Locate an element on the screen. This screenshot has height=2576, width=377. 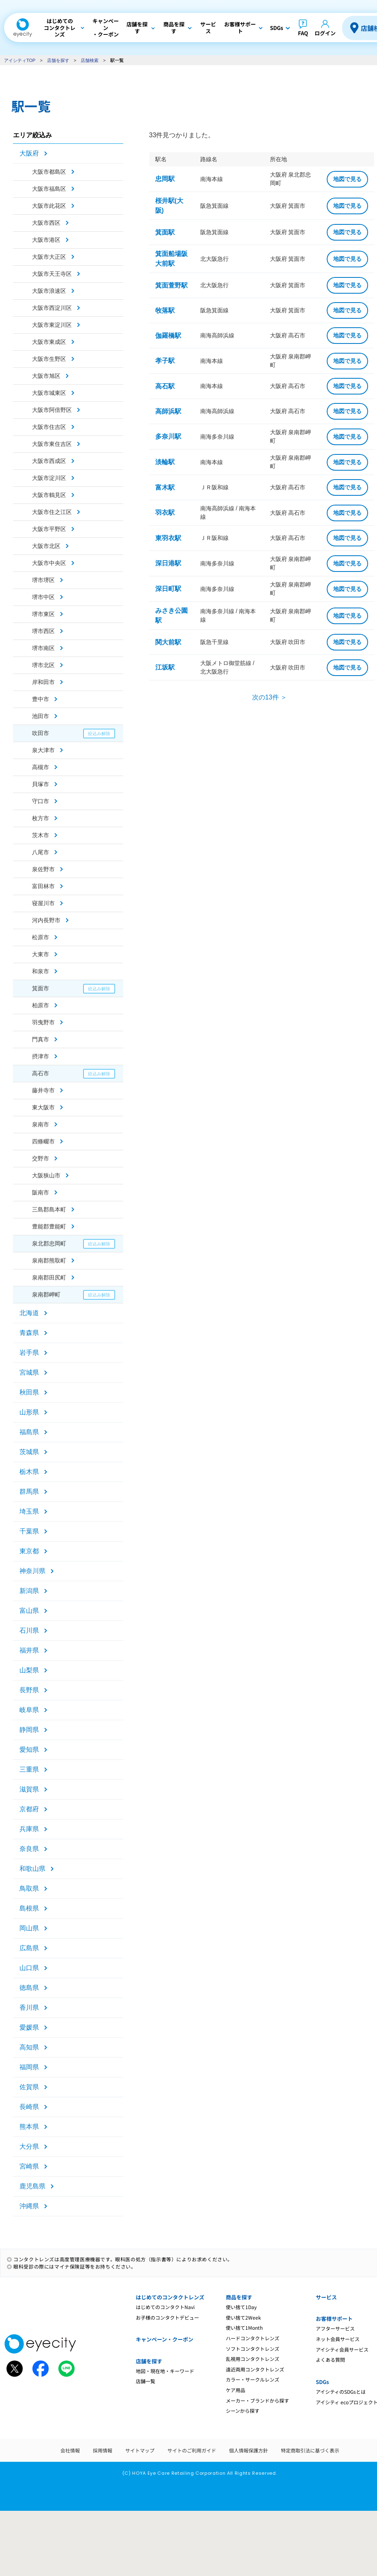
深日町駅 is located at coordinates (168, 588).